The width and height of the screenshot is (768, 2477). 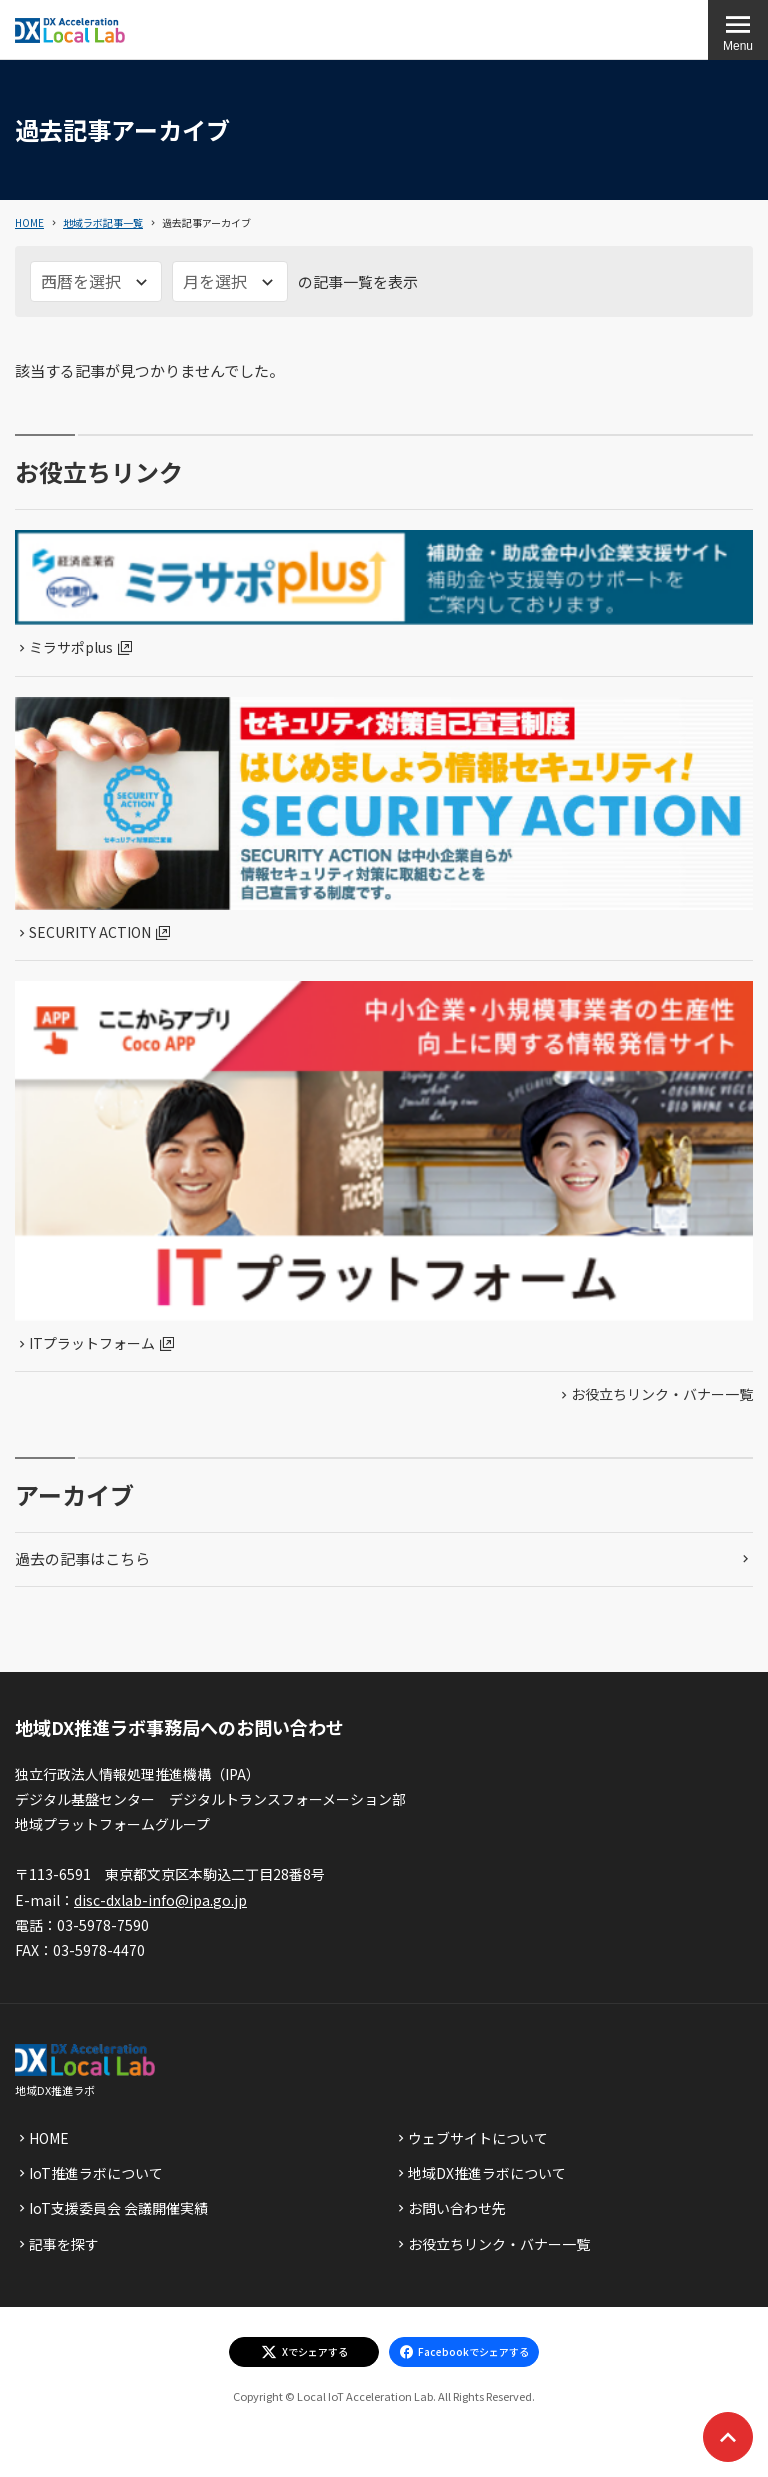 I want to click on お問い合わせ先, so click(x=457, y=2208).